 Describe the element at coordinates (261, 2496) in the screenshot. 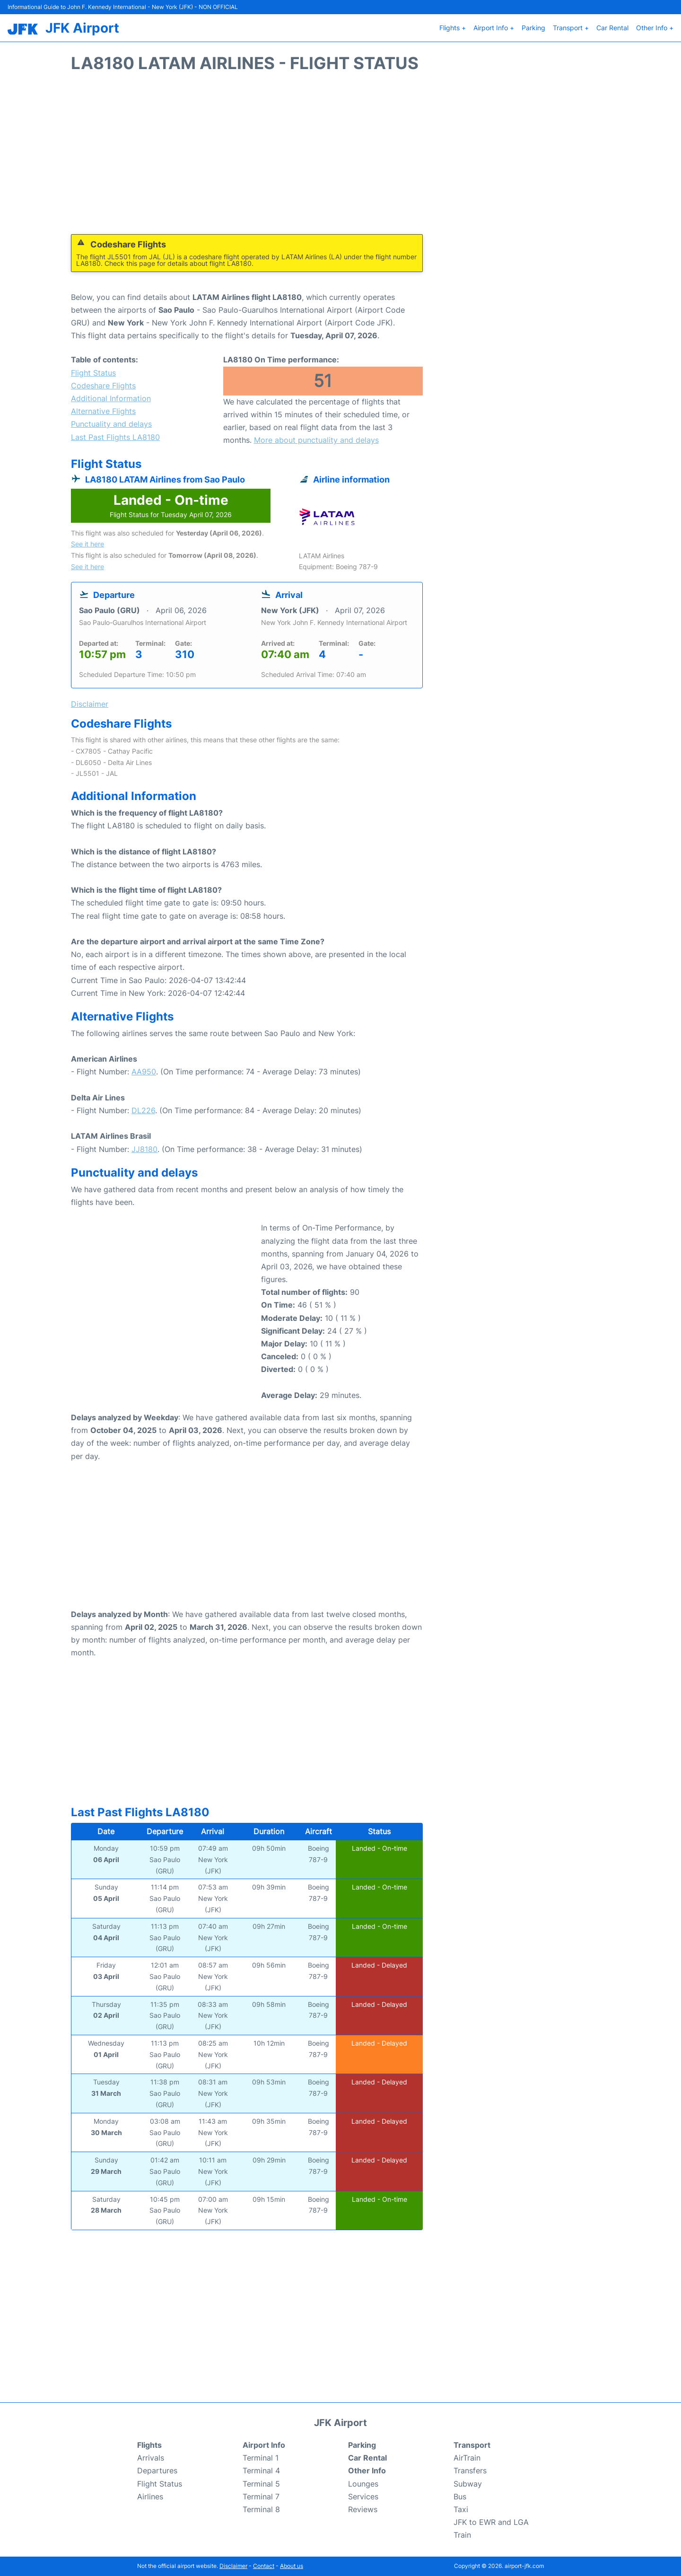

I see `Terminal 7` at that location.